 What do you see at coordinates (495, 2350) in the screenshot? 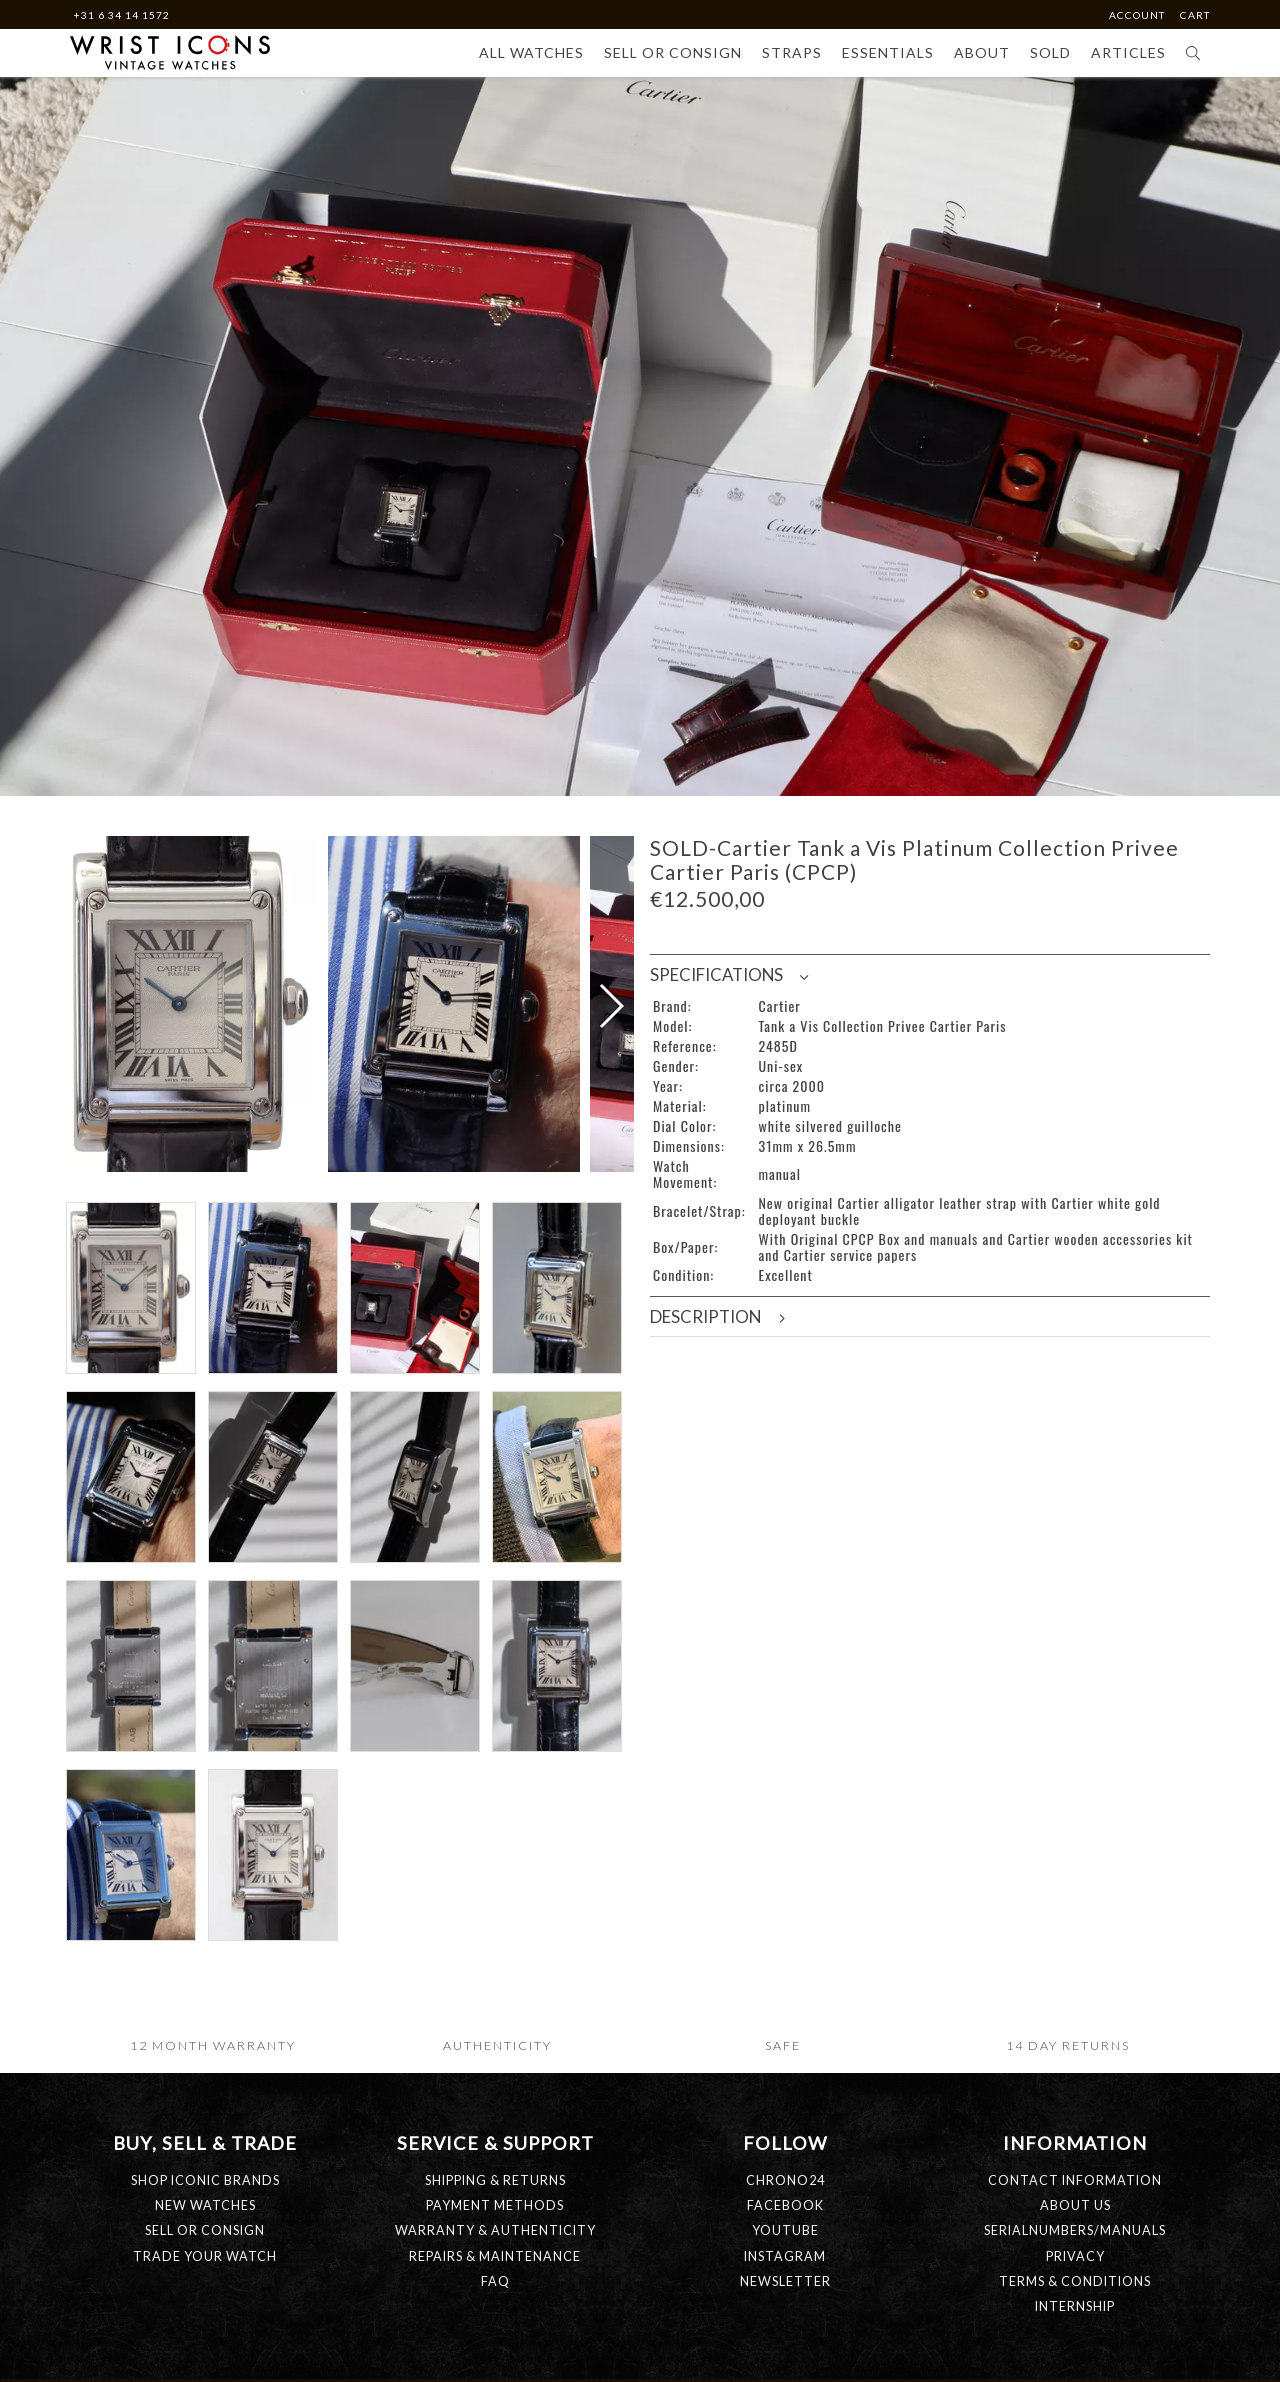
I see `WARRANTY & AUTHENTICITY` at bounding box center [495, 2350].